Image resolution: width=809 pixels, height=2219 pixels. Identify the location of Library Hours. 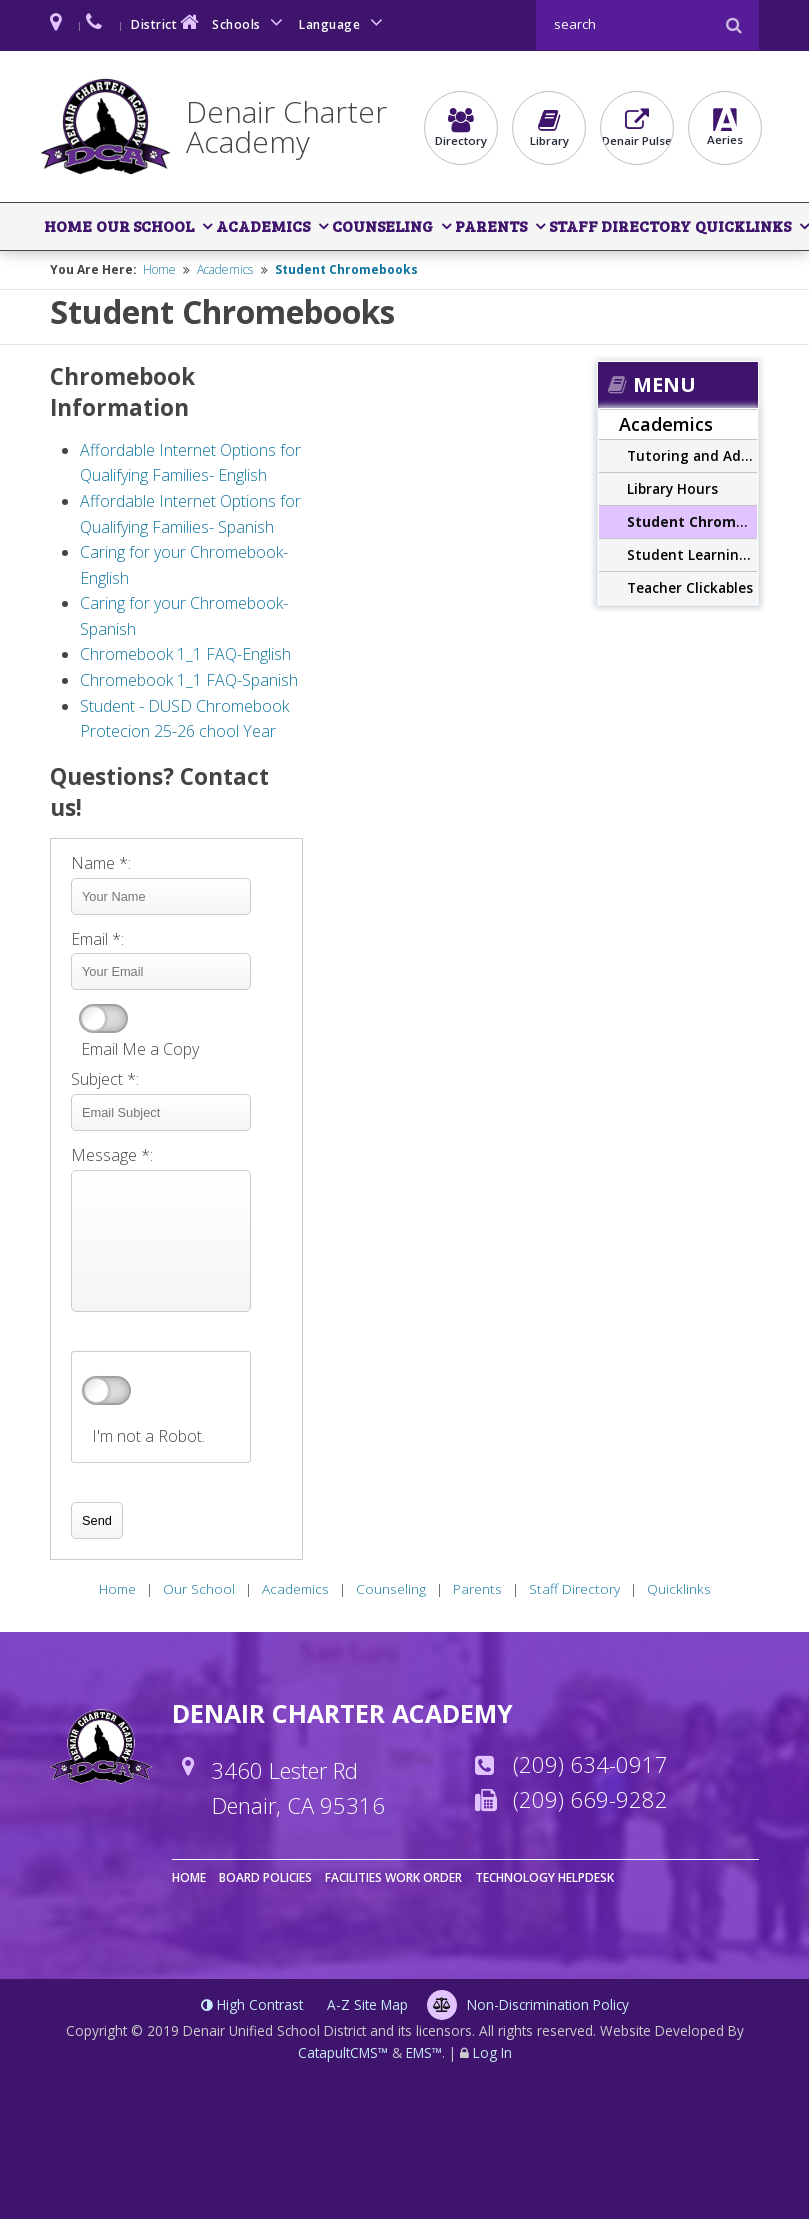
(672, 488).